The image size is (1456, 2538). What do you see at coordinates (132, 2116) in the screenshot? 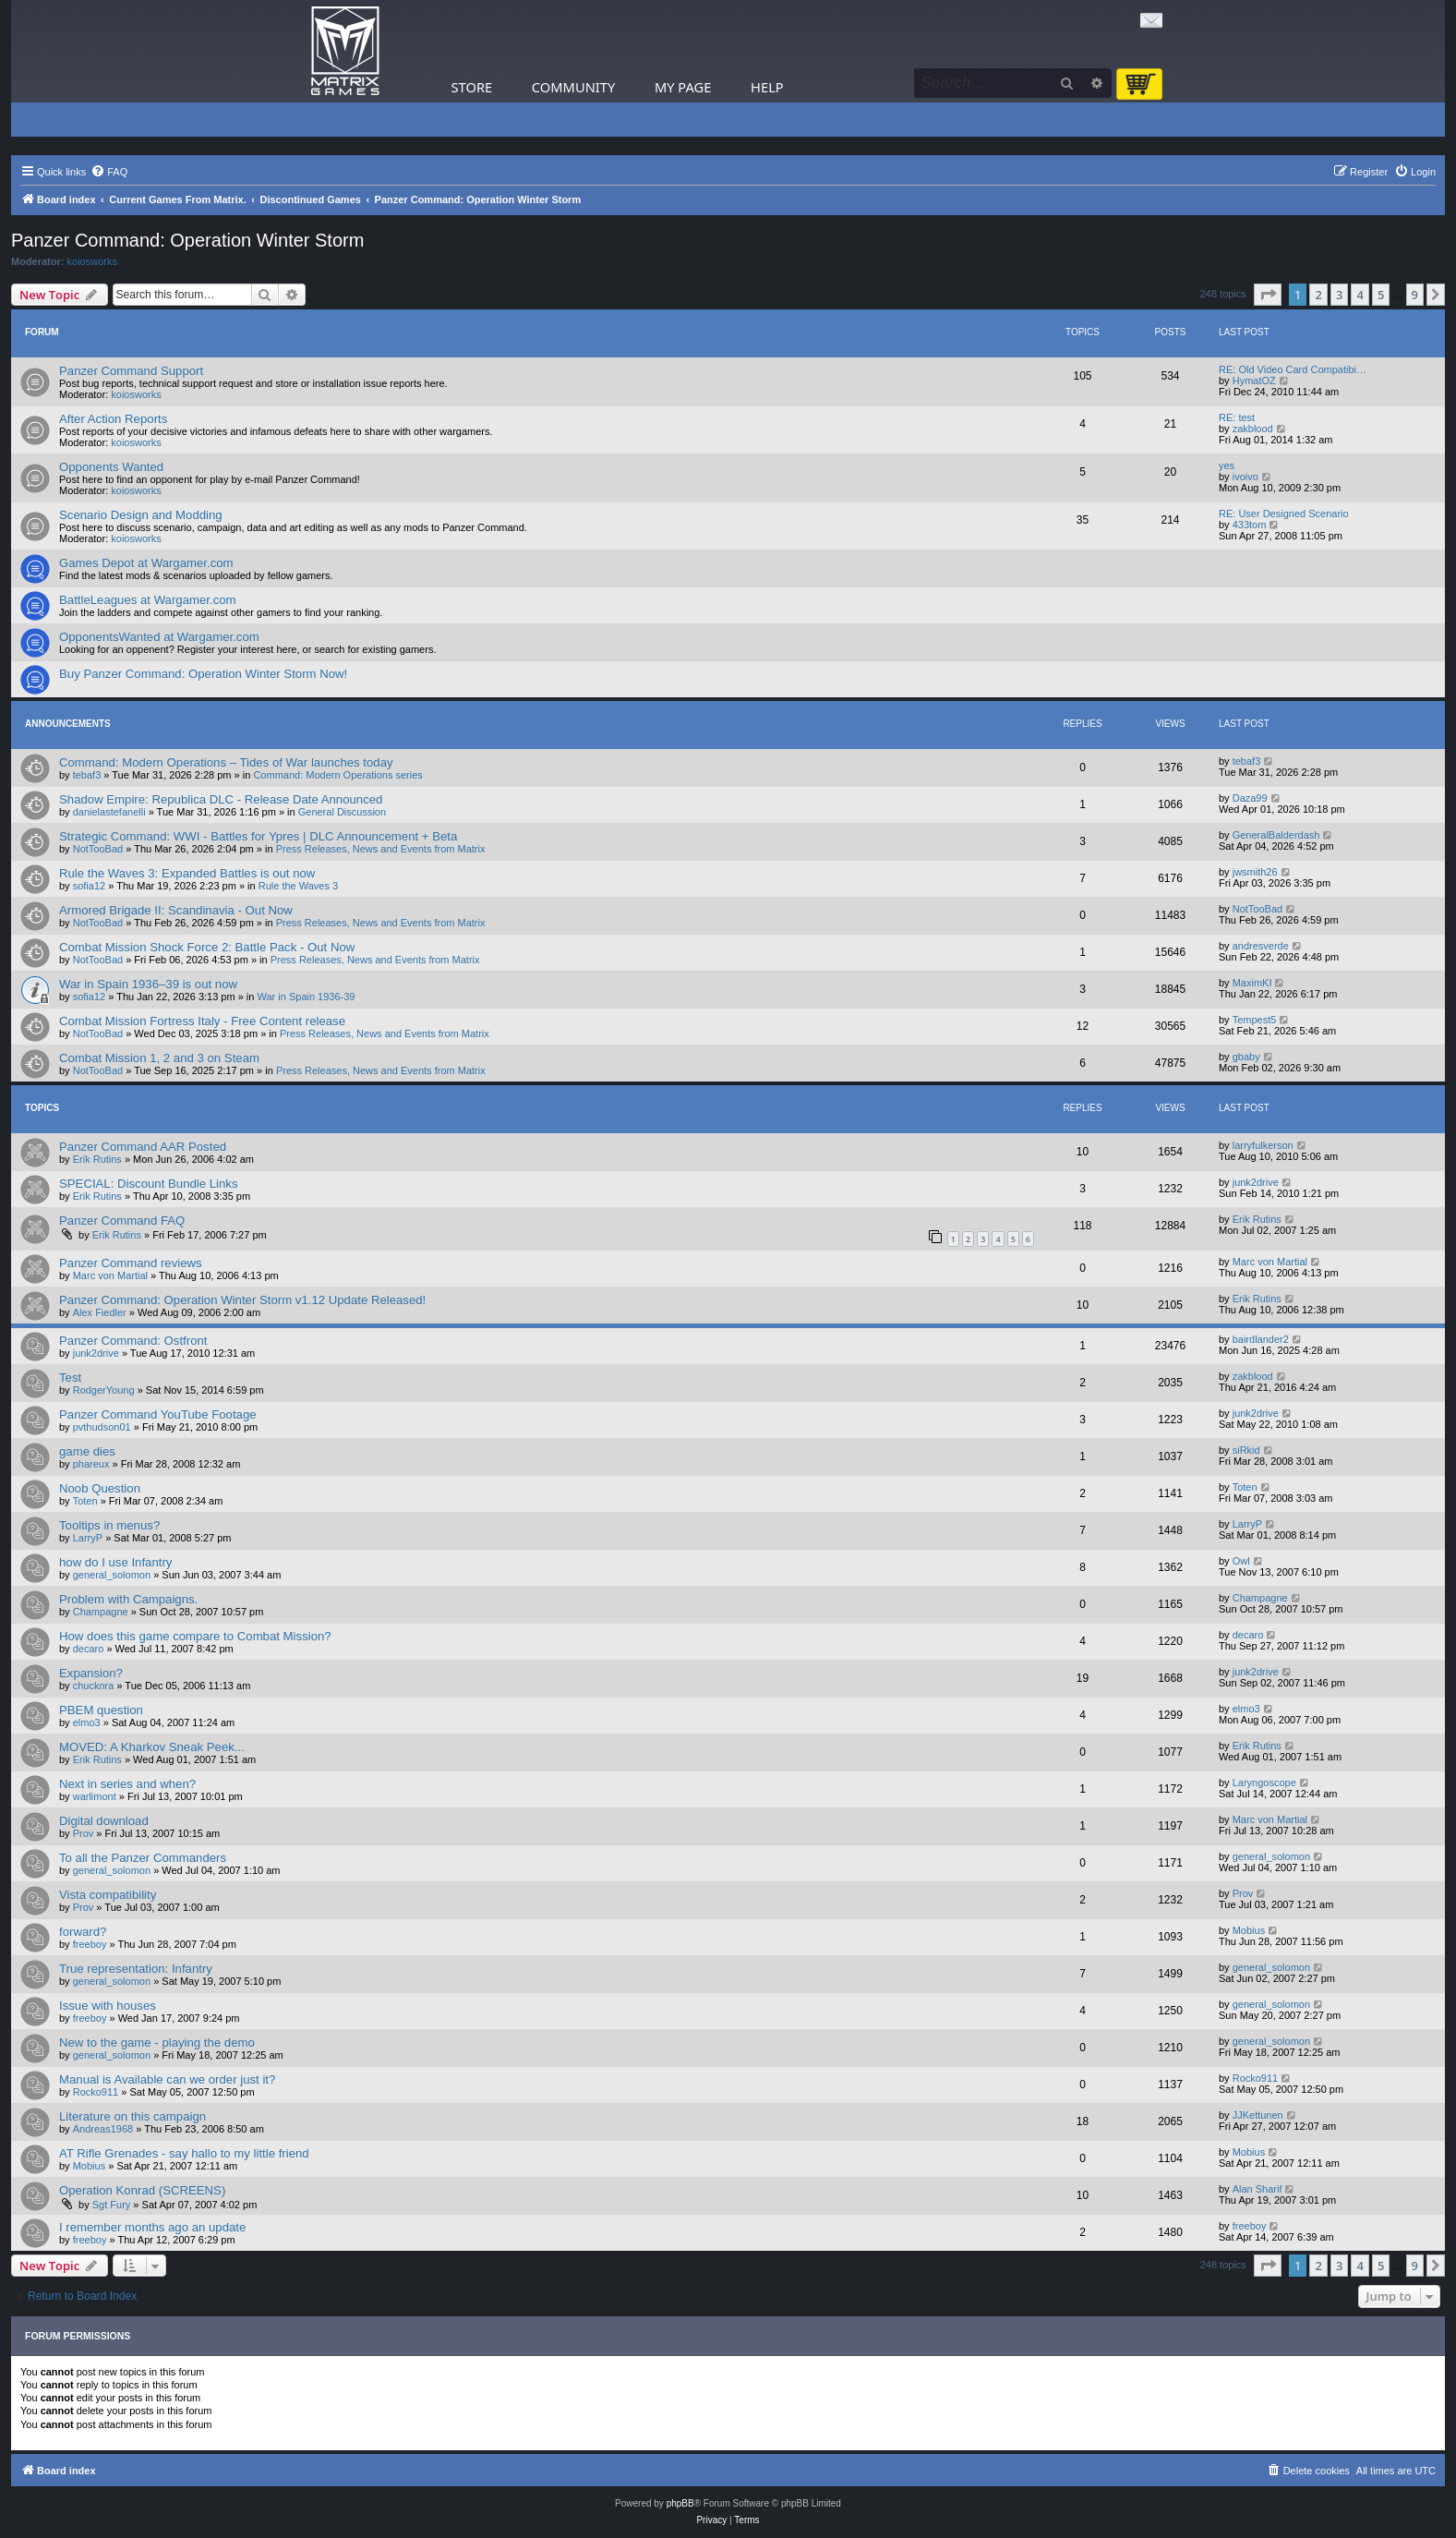
I see `Literature on this campaign` at bounding box center [132, 2116].